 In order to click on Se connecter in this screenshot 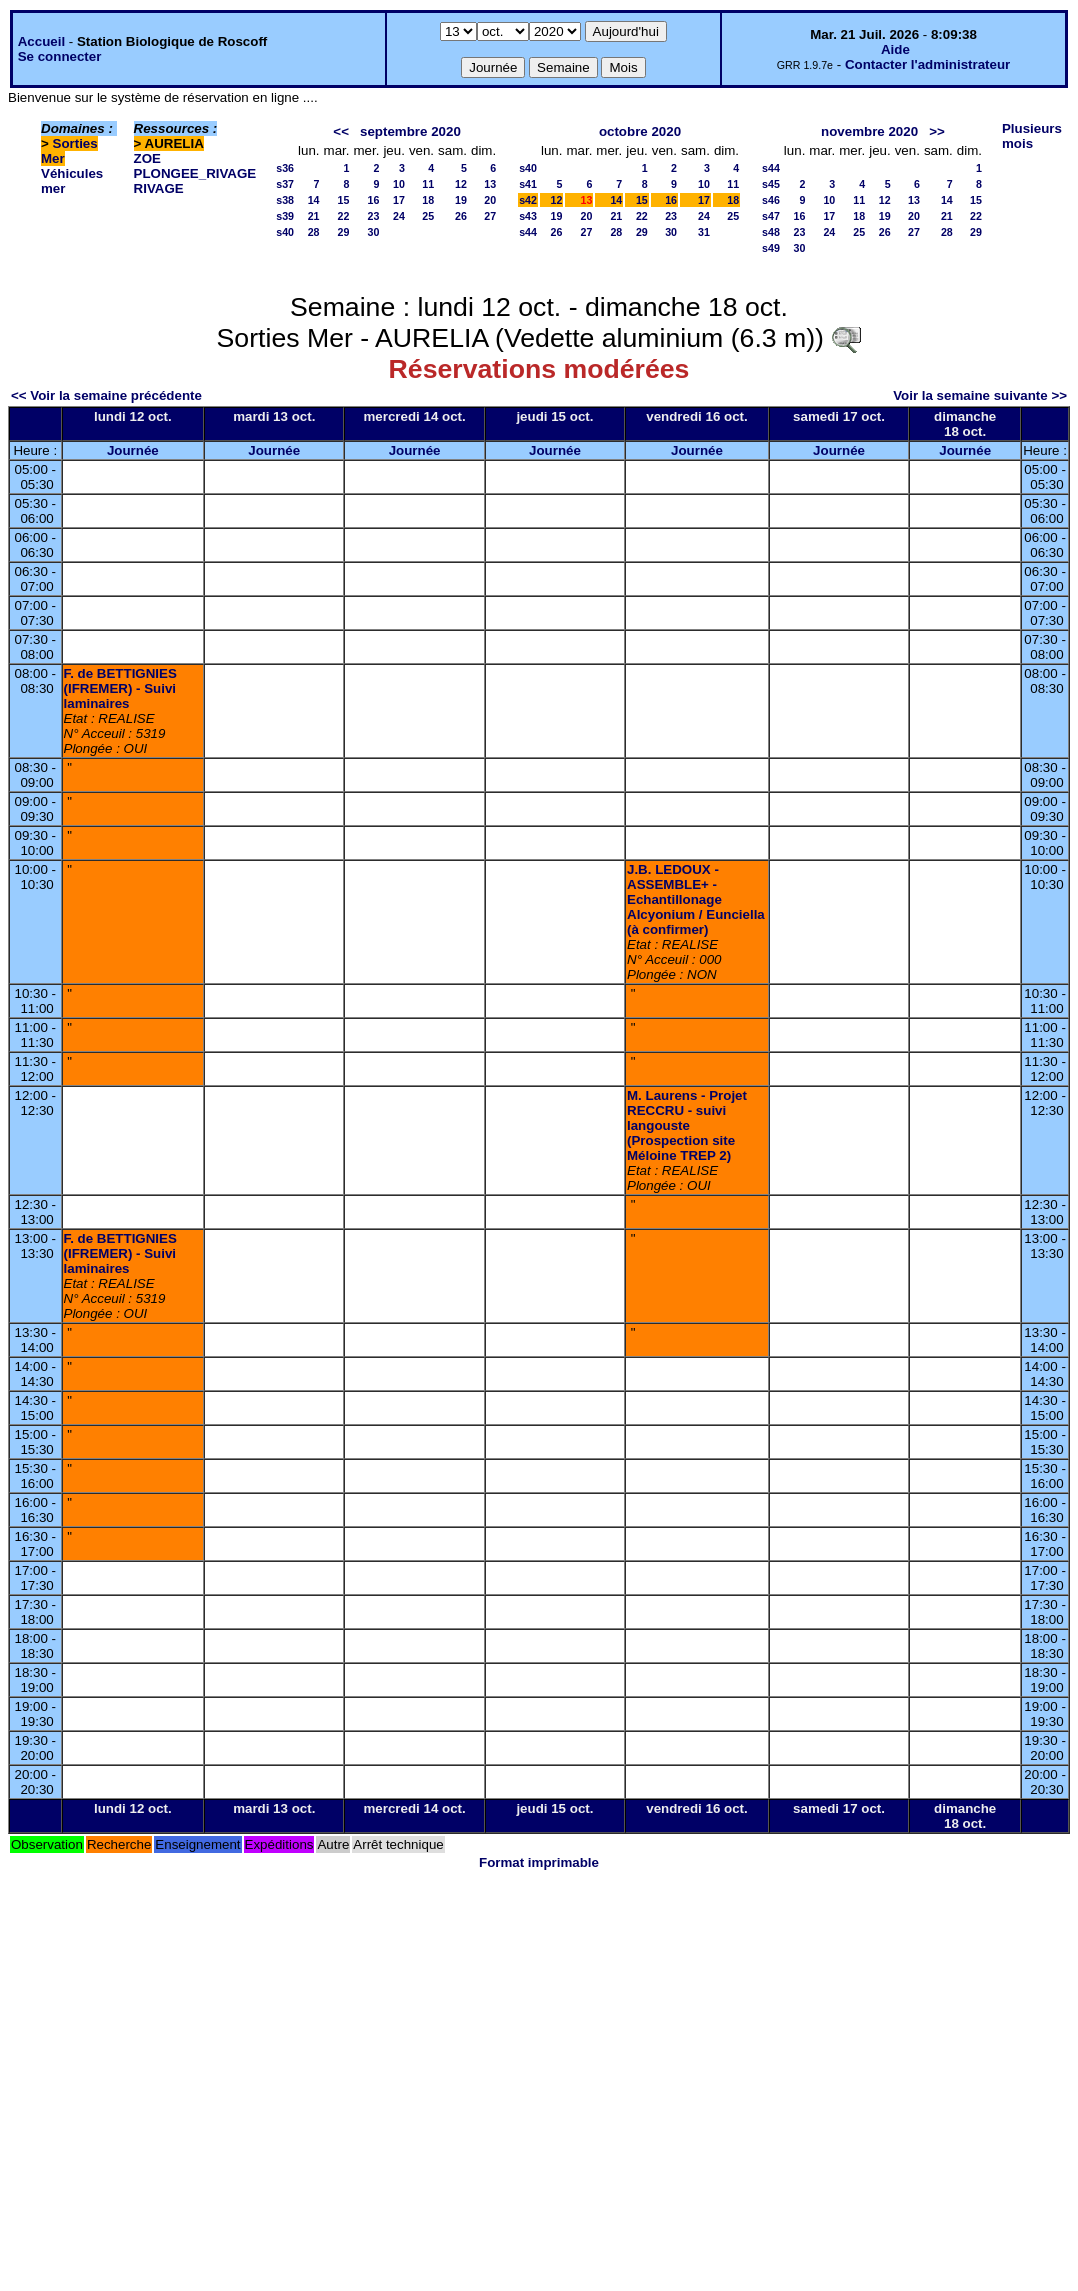, I will do `click(60, 56)`.